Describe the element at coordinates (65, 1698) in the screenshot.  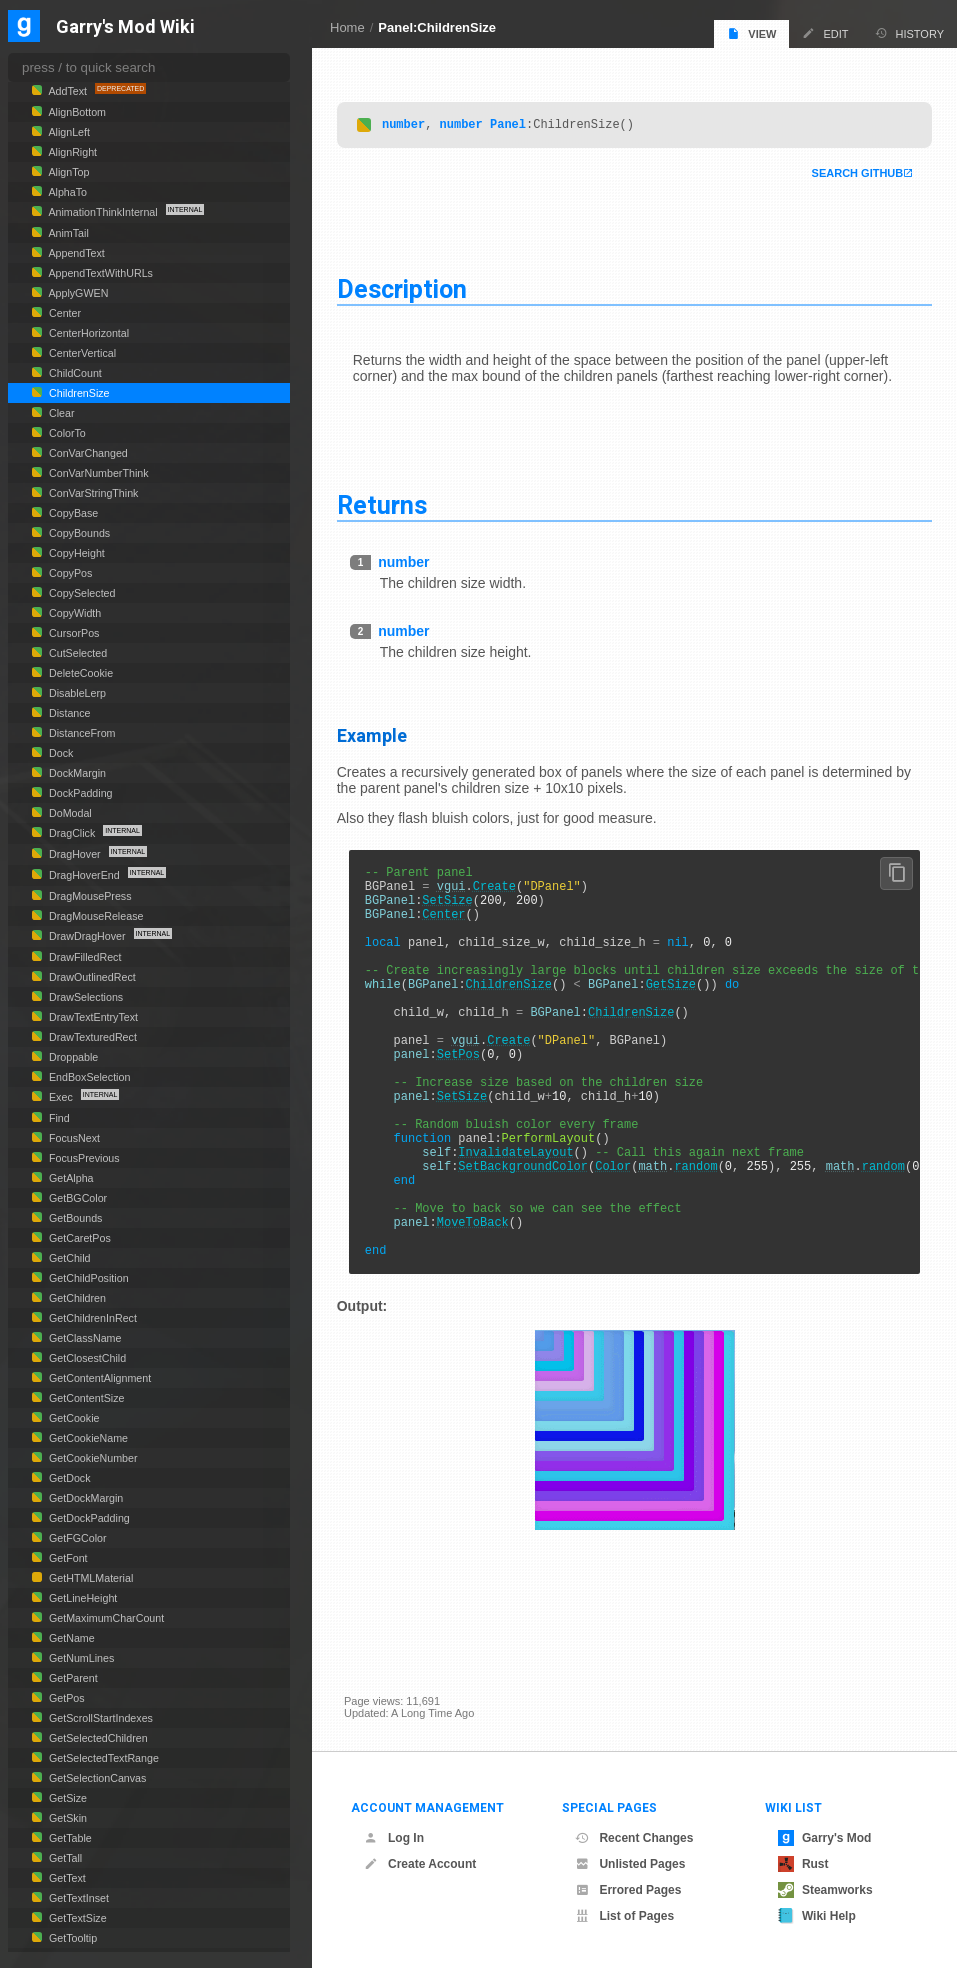
I see `GetPos` at that location.